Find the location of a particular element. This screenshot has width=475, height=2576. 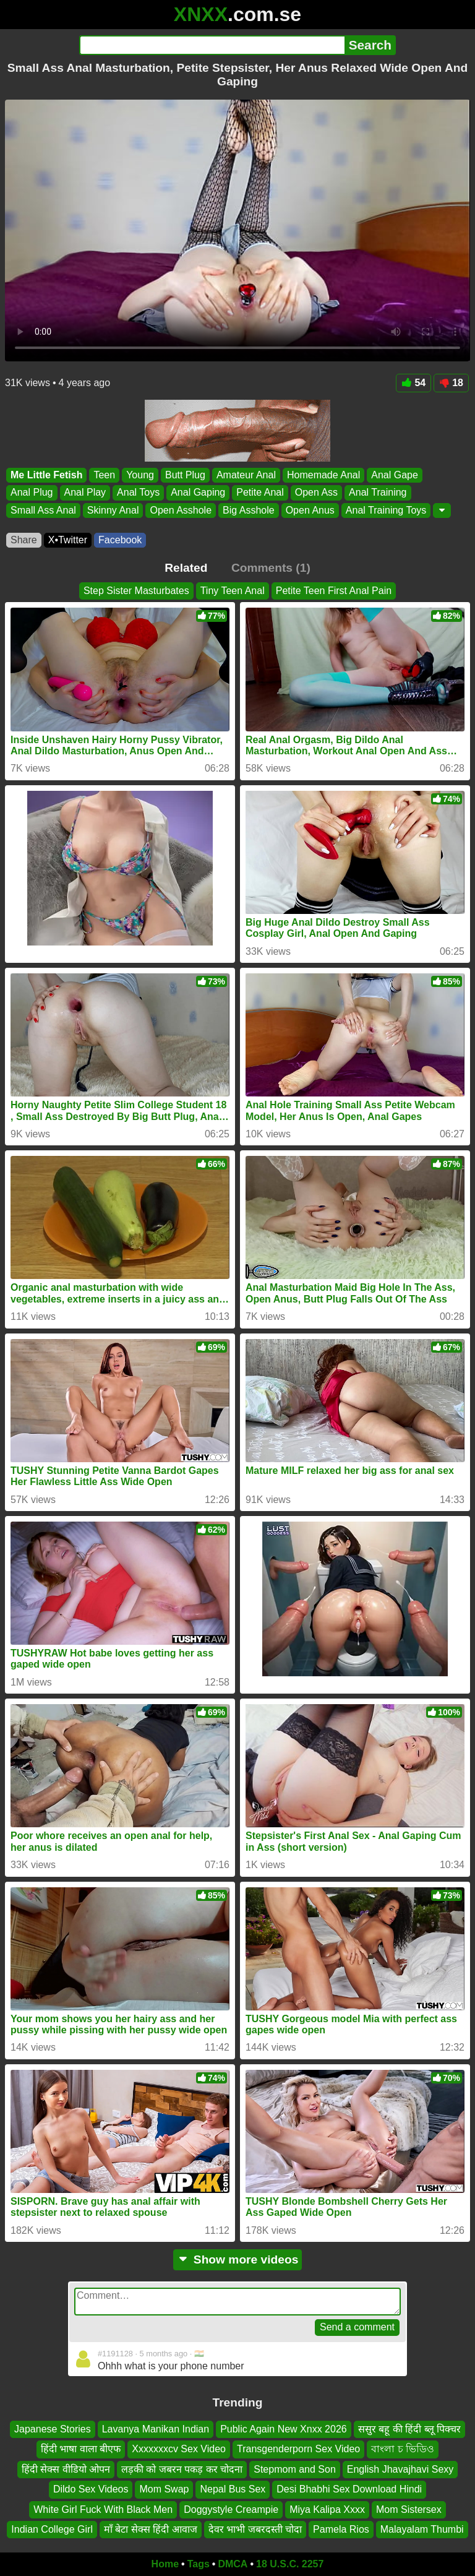

Miya Kalipa Xxxx is located at coordinates (327, 2509).